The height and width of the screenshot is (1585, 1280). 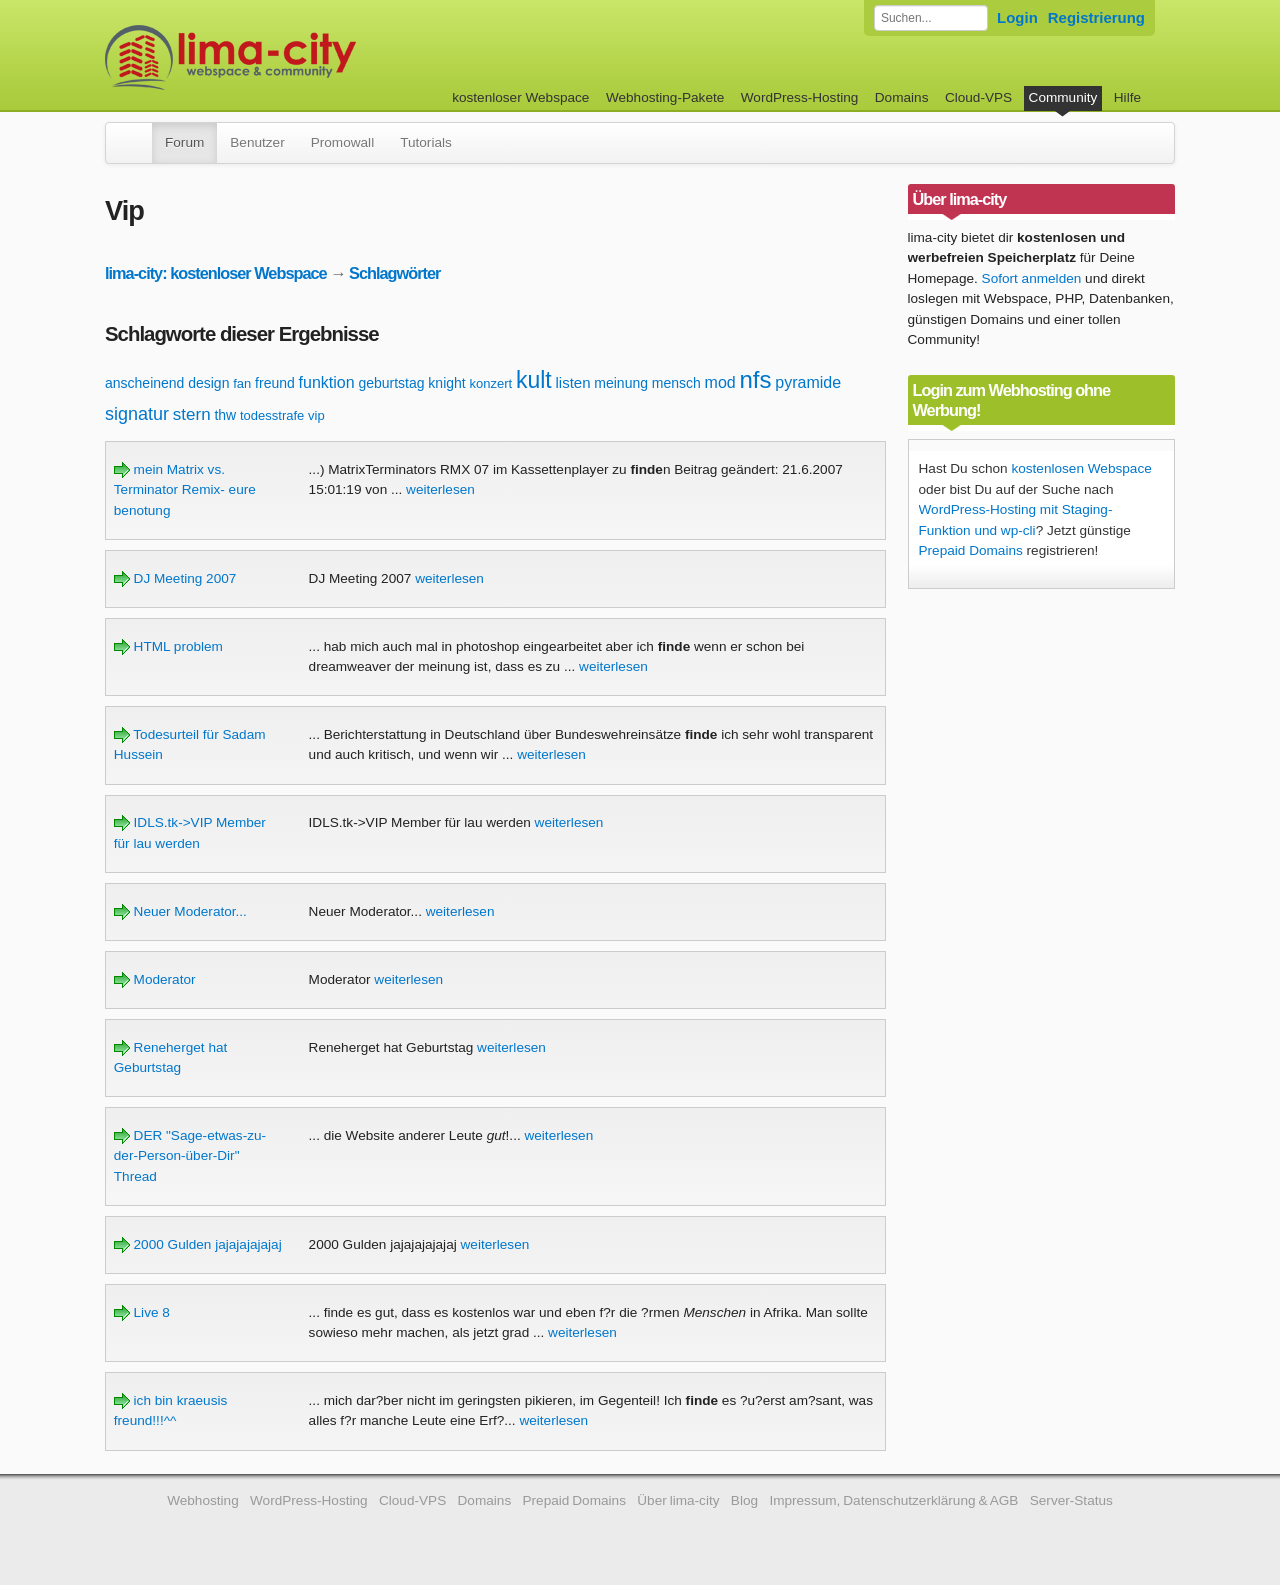 I want to click on design, so click(x=208, y=383).